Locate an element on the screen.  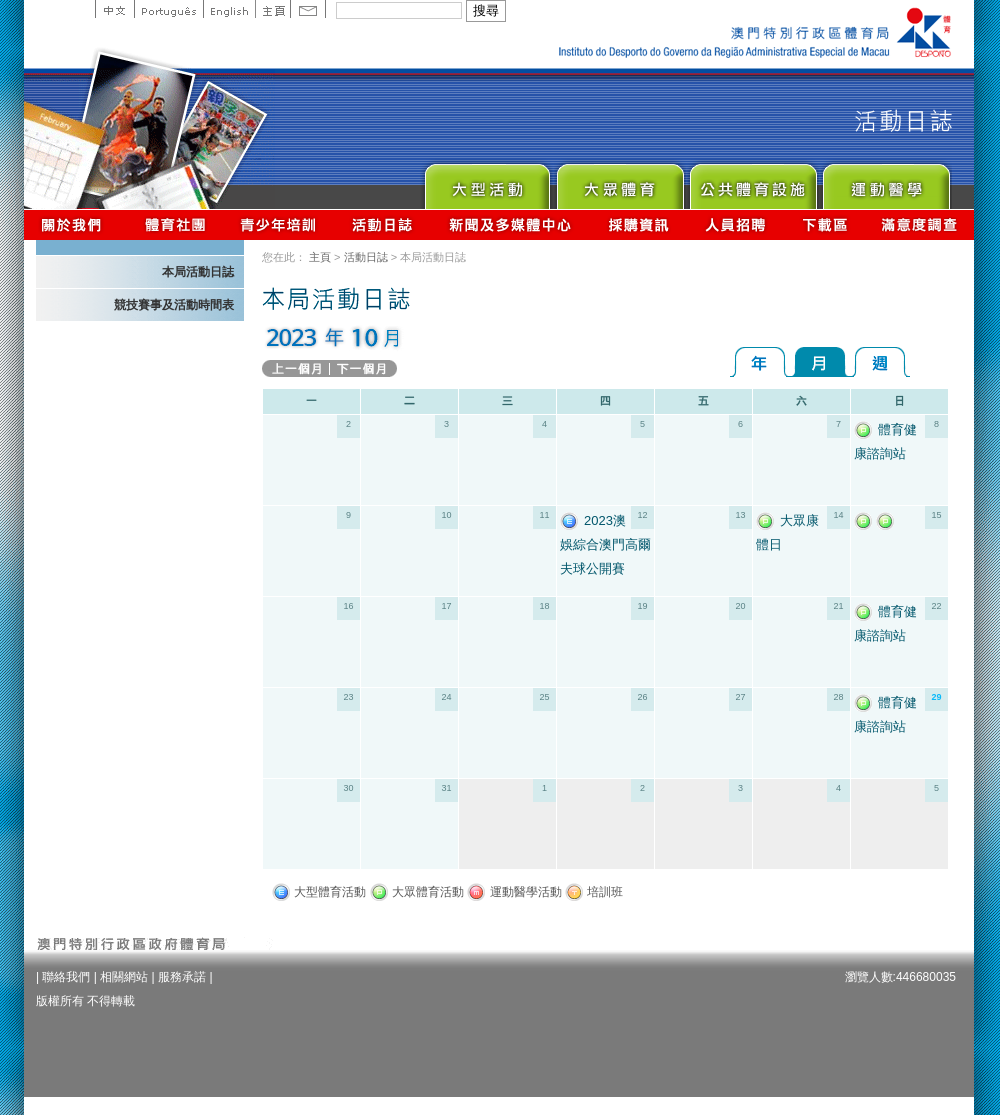
Portuguese is located at coordinates (168, 9).